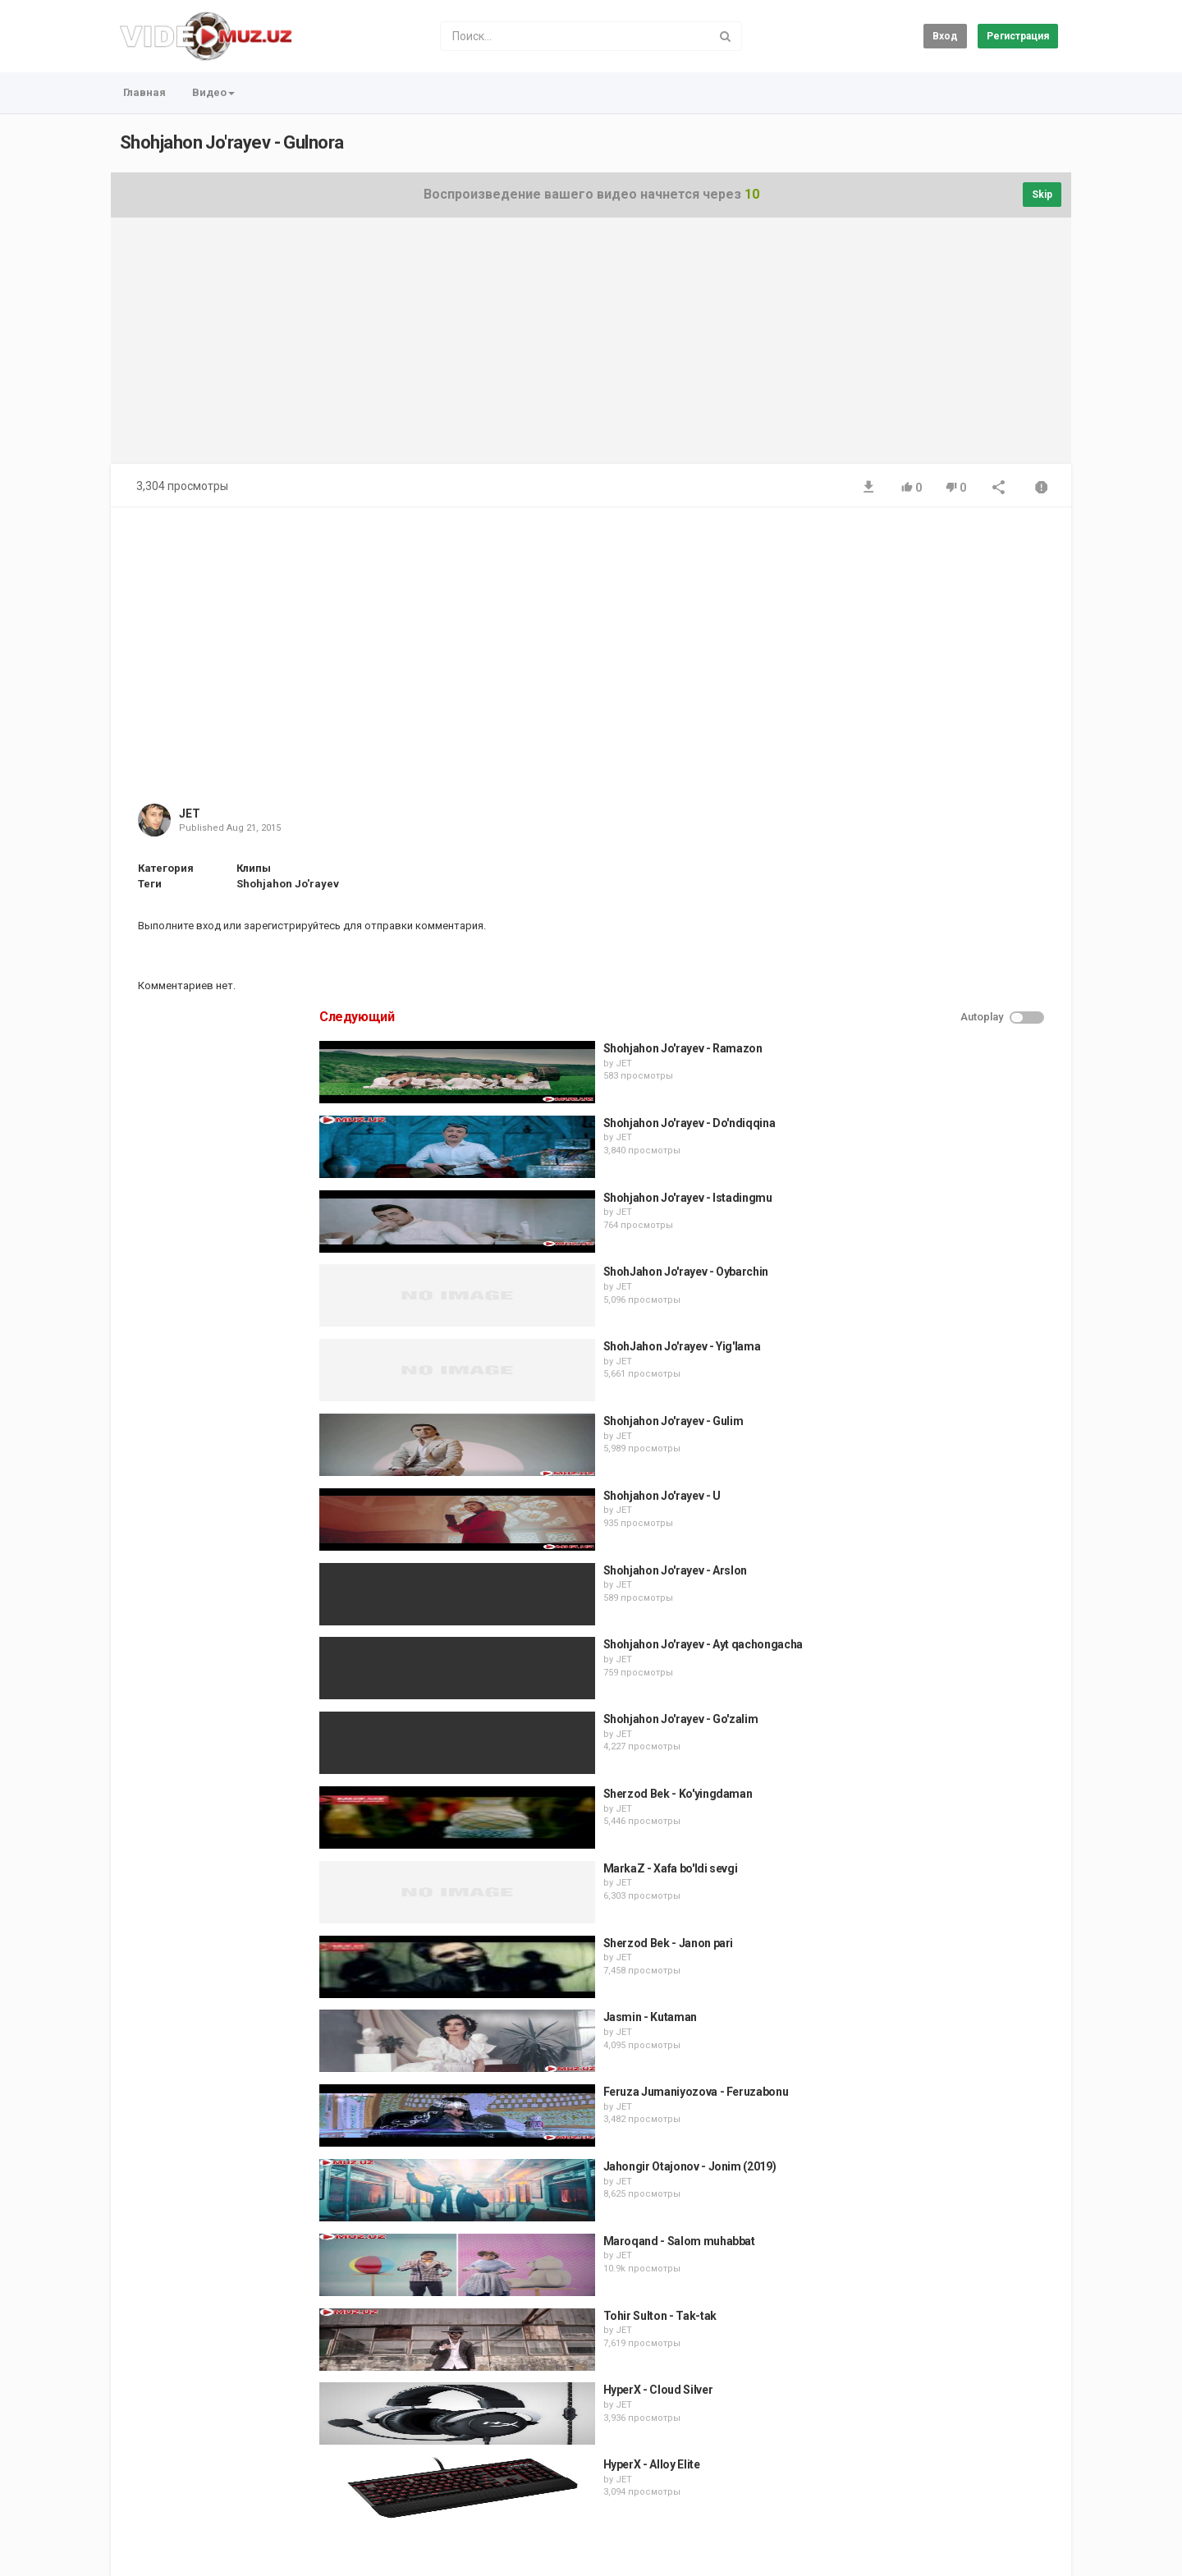  Describe the element at coordinates (1030, 2546) in the screenshot. I see `Russian` at that location.